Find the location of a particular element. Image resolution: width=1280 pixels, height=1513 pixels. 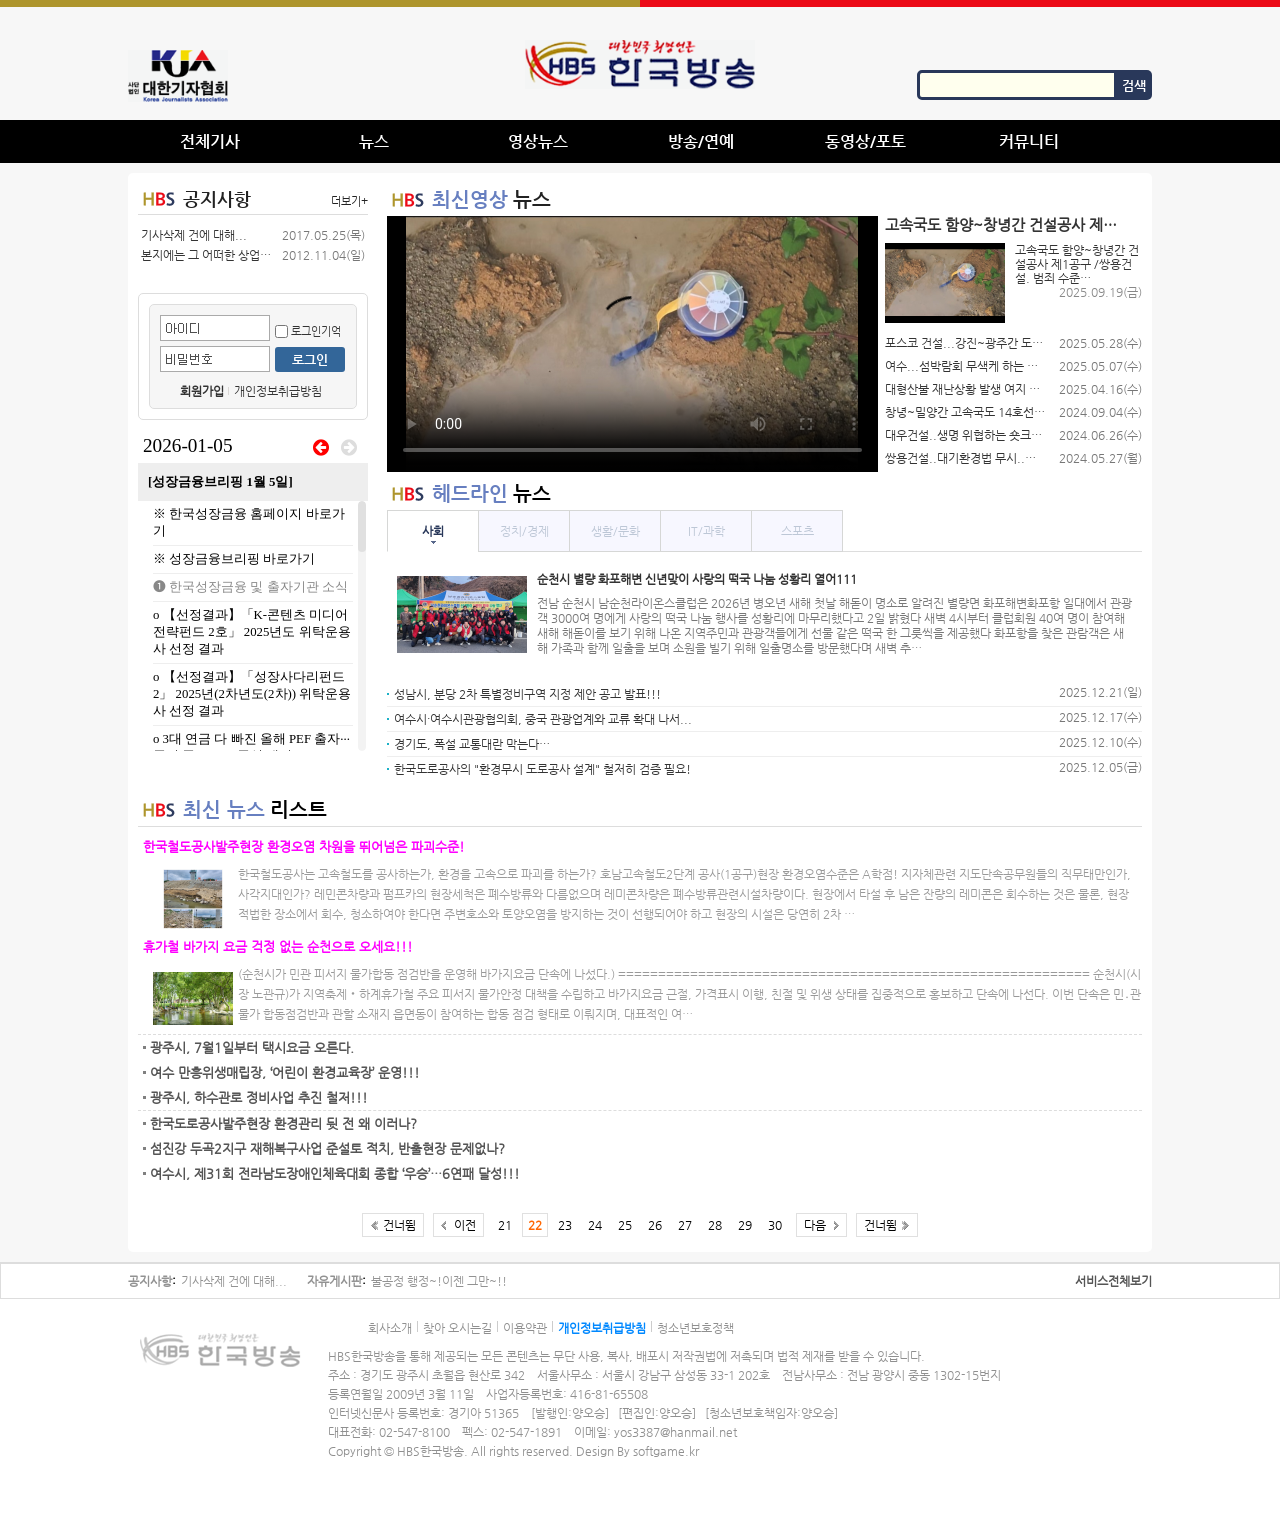

창녕~밀양간 고속국도 14호선 제 … is located at coordinates (965, 412).